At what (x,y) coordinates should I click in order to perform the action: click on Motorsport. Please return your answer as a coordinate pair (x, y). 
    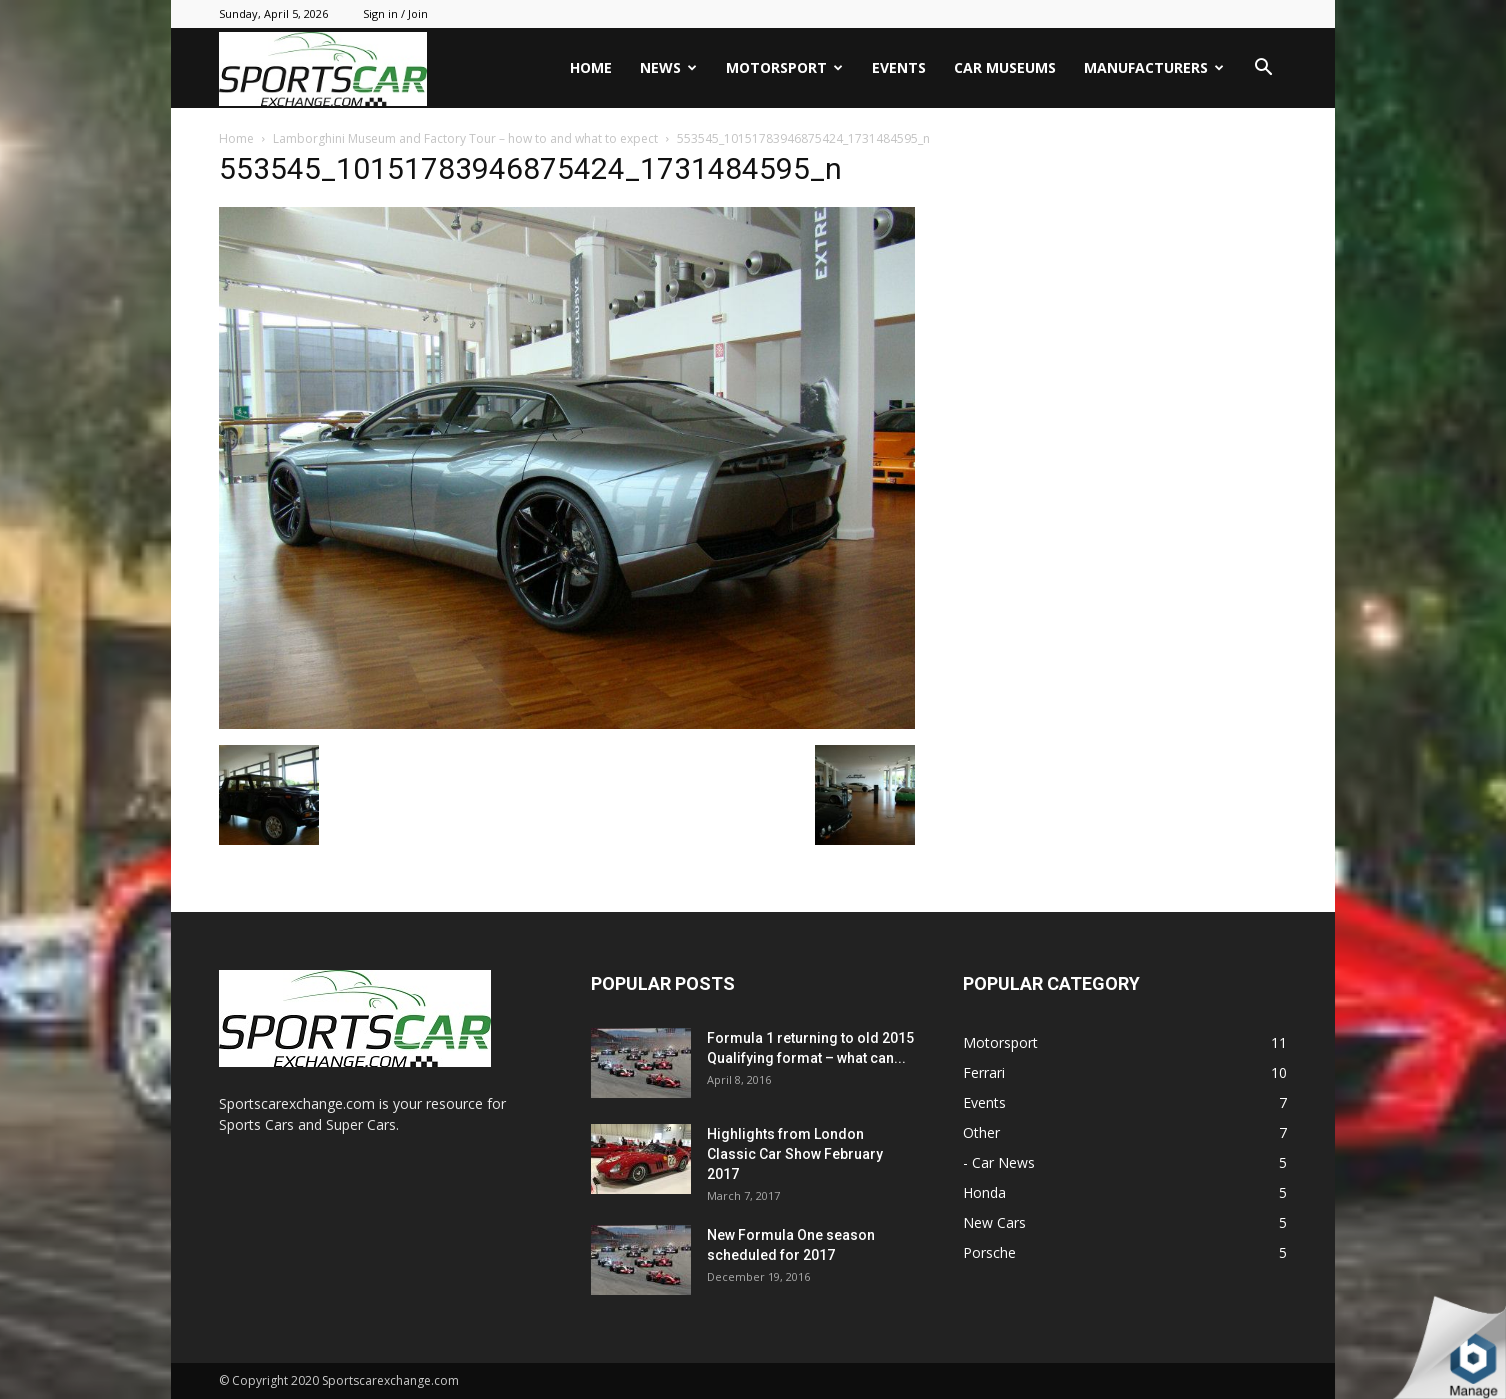
    Looking at the image, I should click on (784, 67).